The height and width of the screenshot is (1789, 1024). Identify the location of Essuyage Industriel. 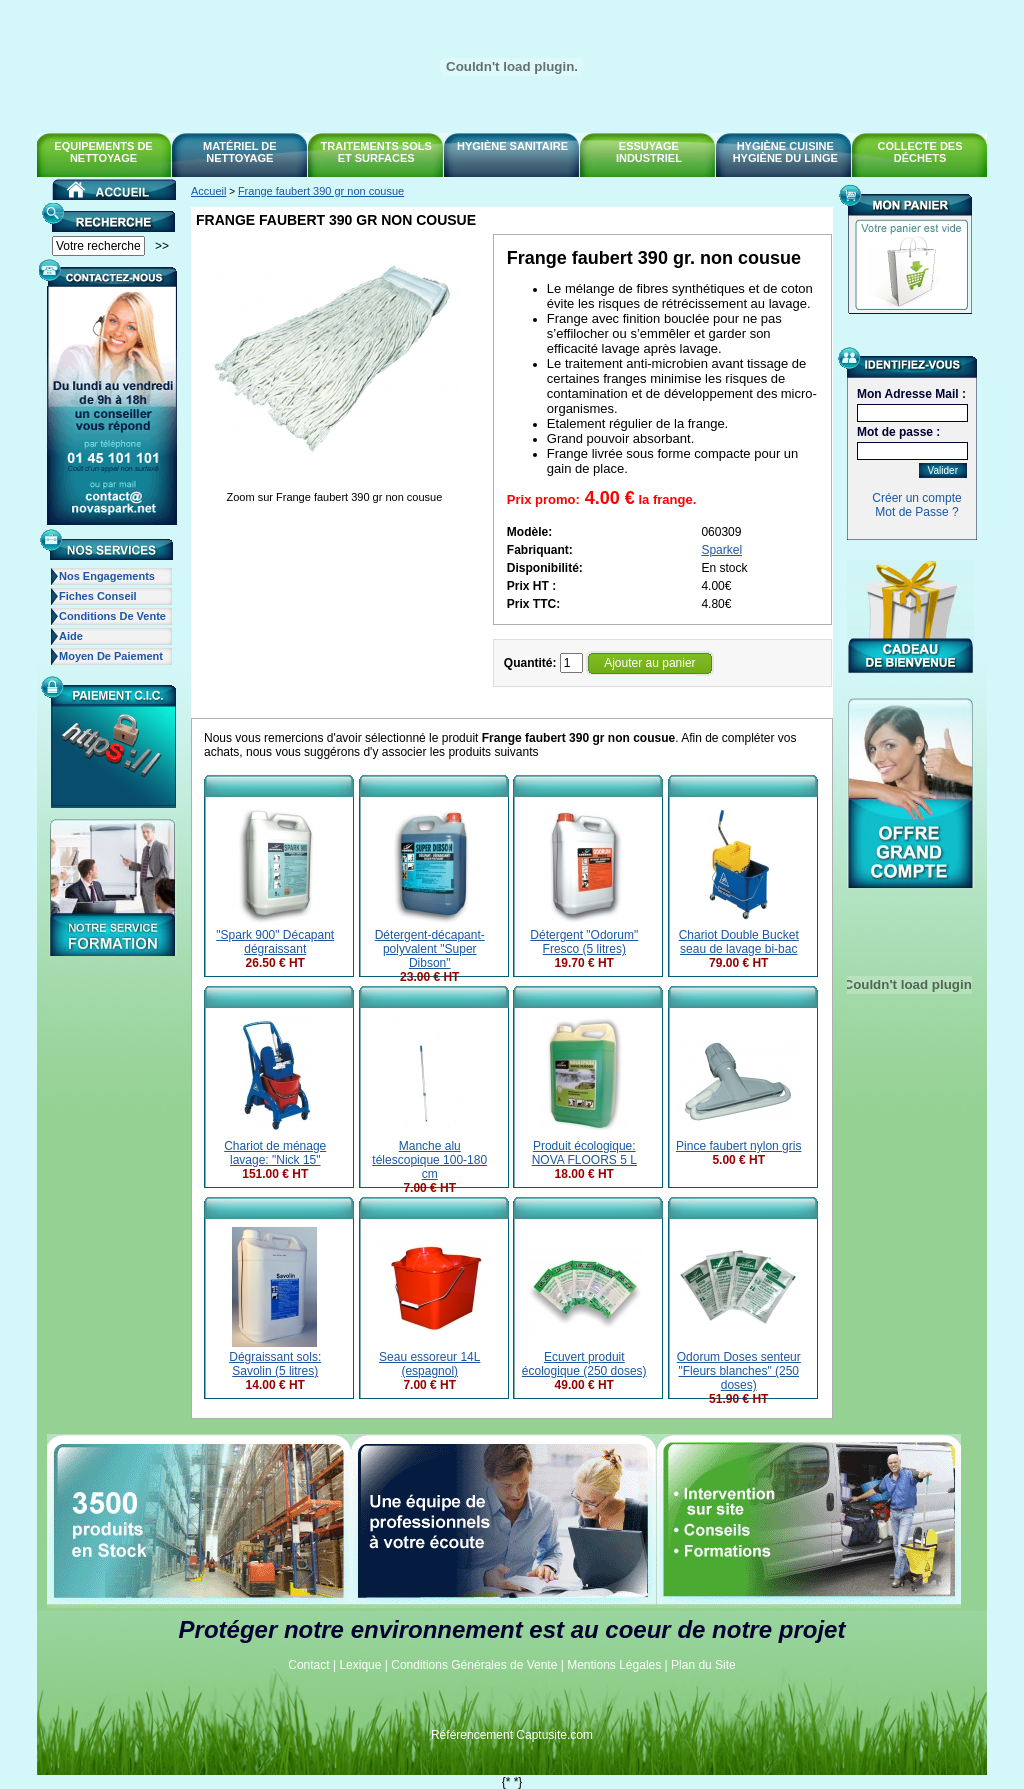
(649, 152).